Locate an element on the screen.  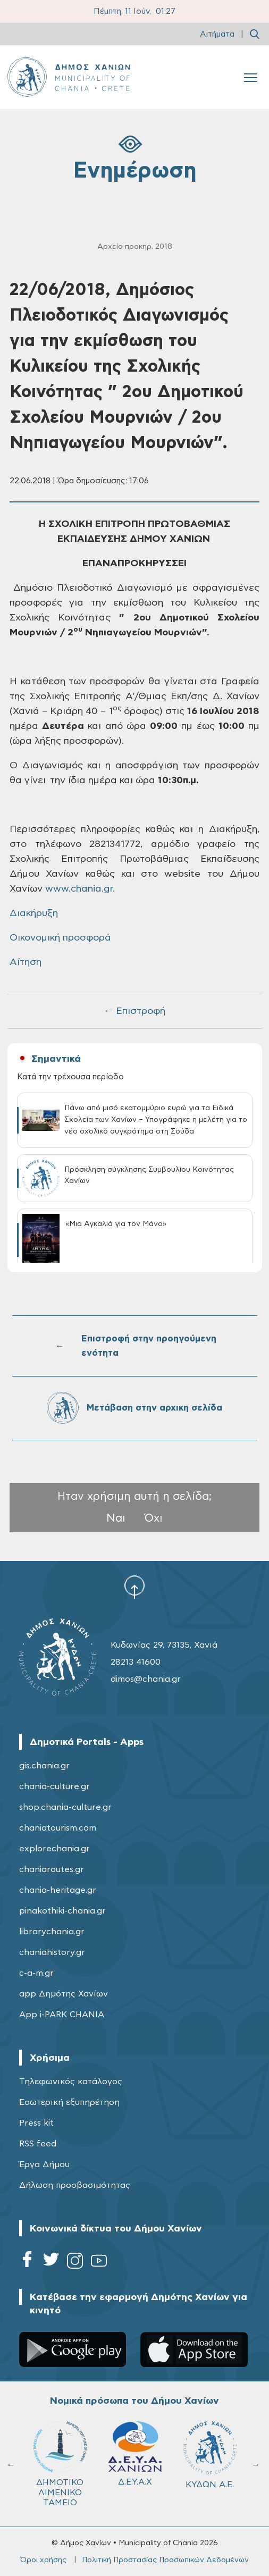
chania-culture.gr is located at coordinates (54, 1786).